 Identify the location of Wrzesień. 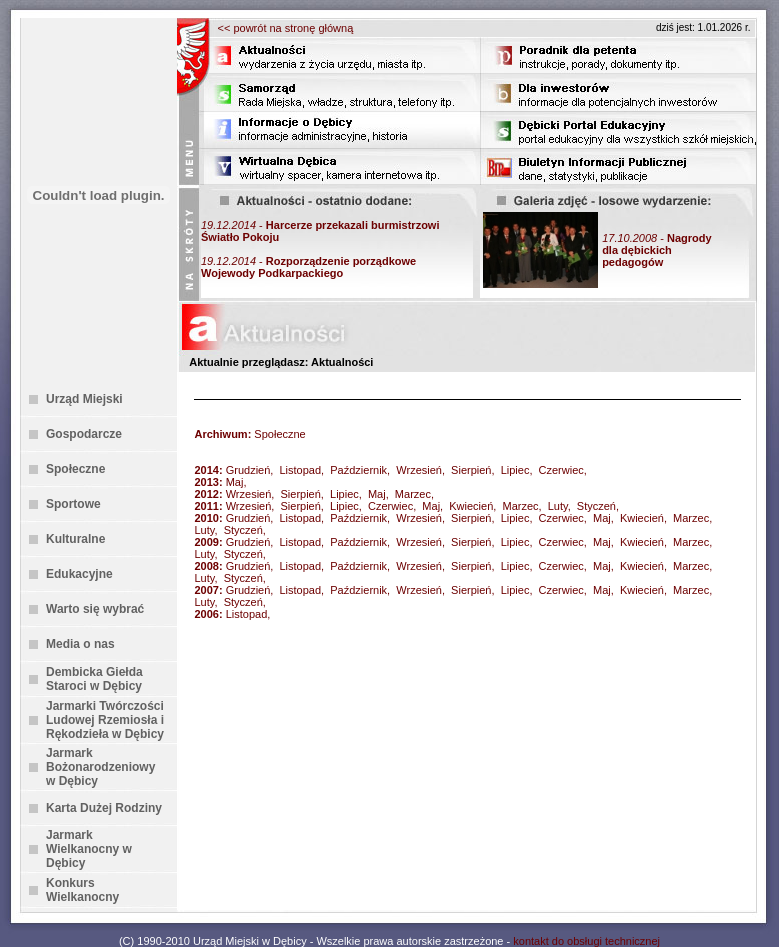
(419, 470).